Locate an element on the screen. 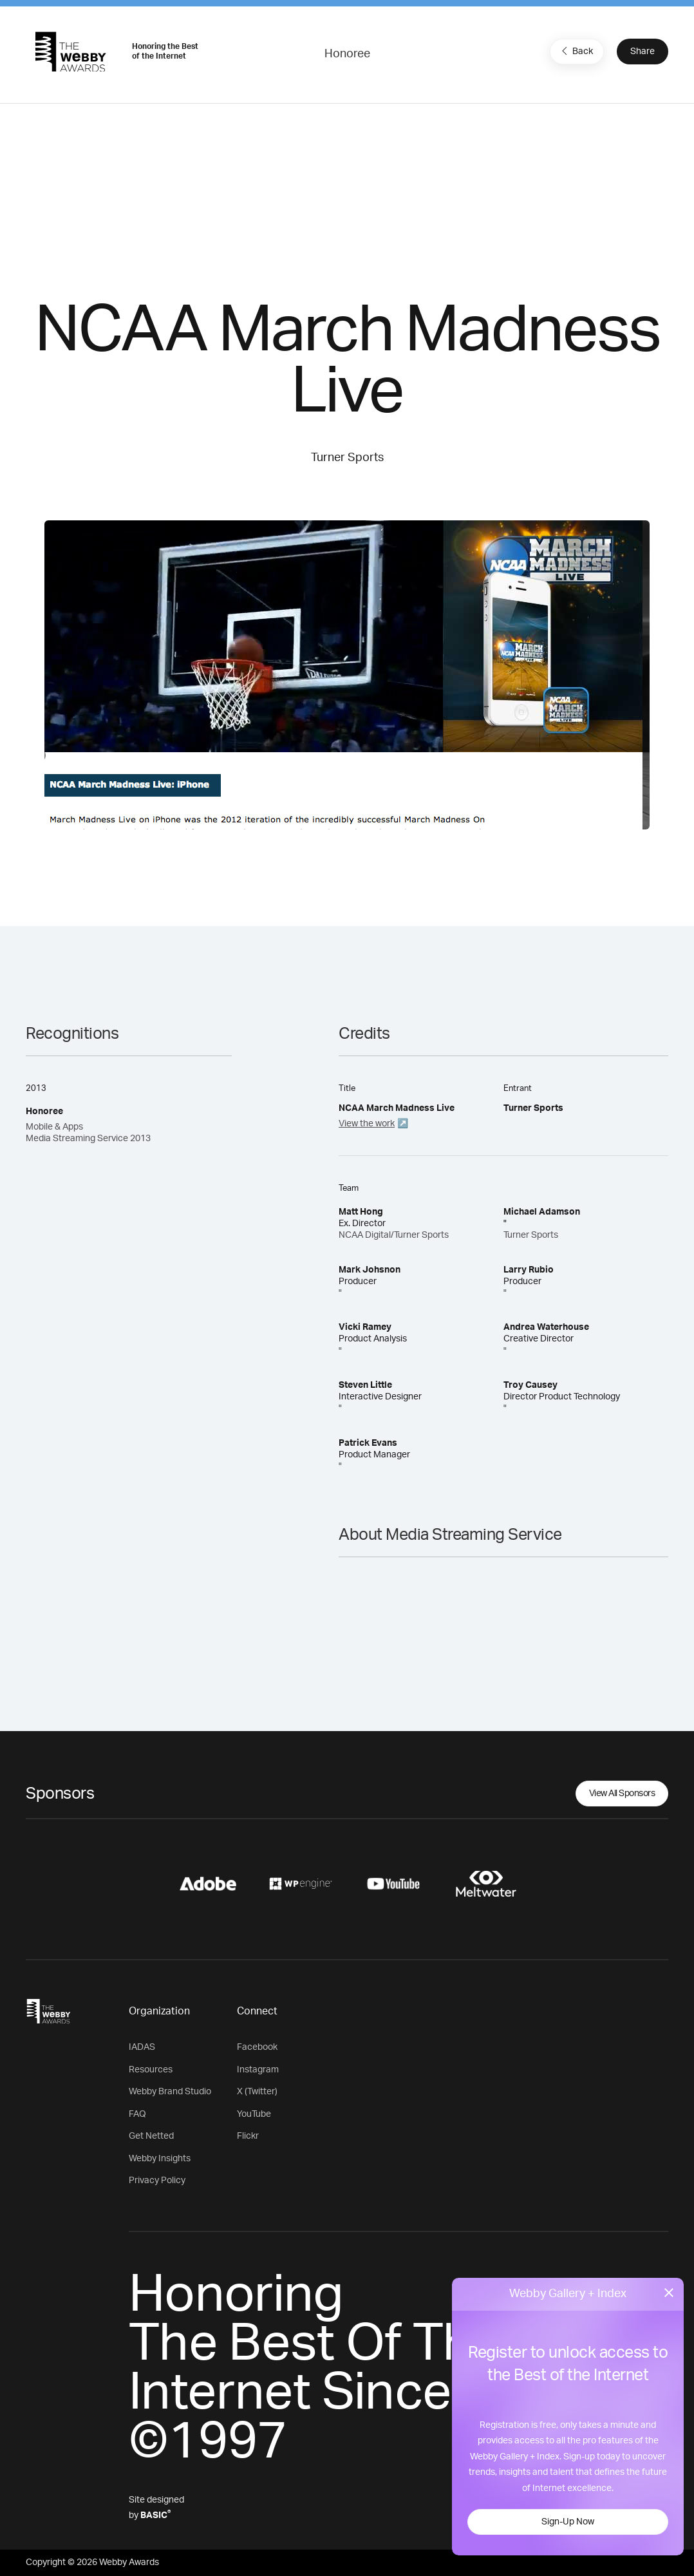 The image size is (694, 2576). X (Twitter) is located at coordinates (257, 2091).